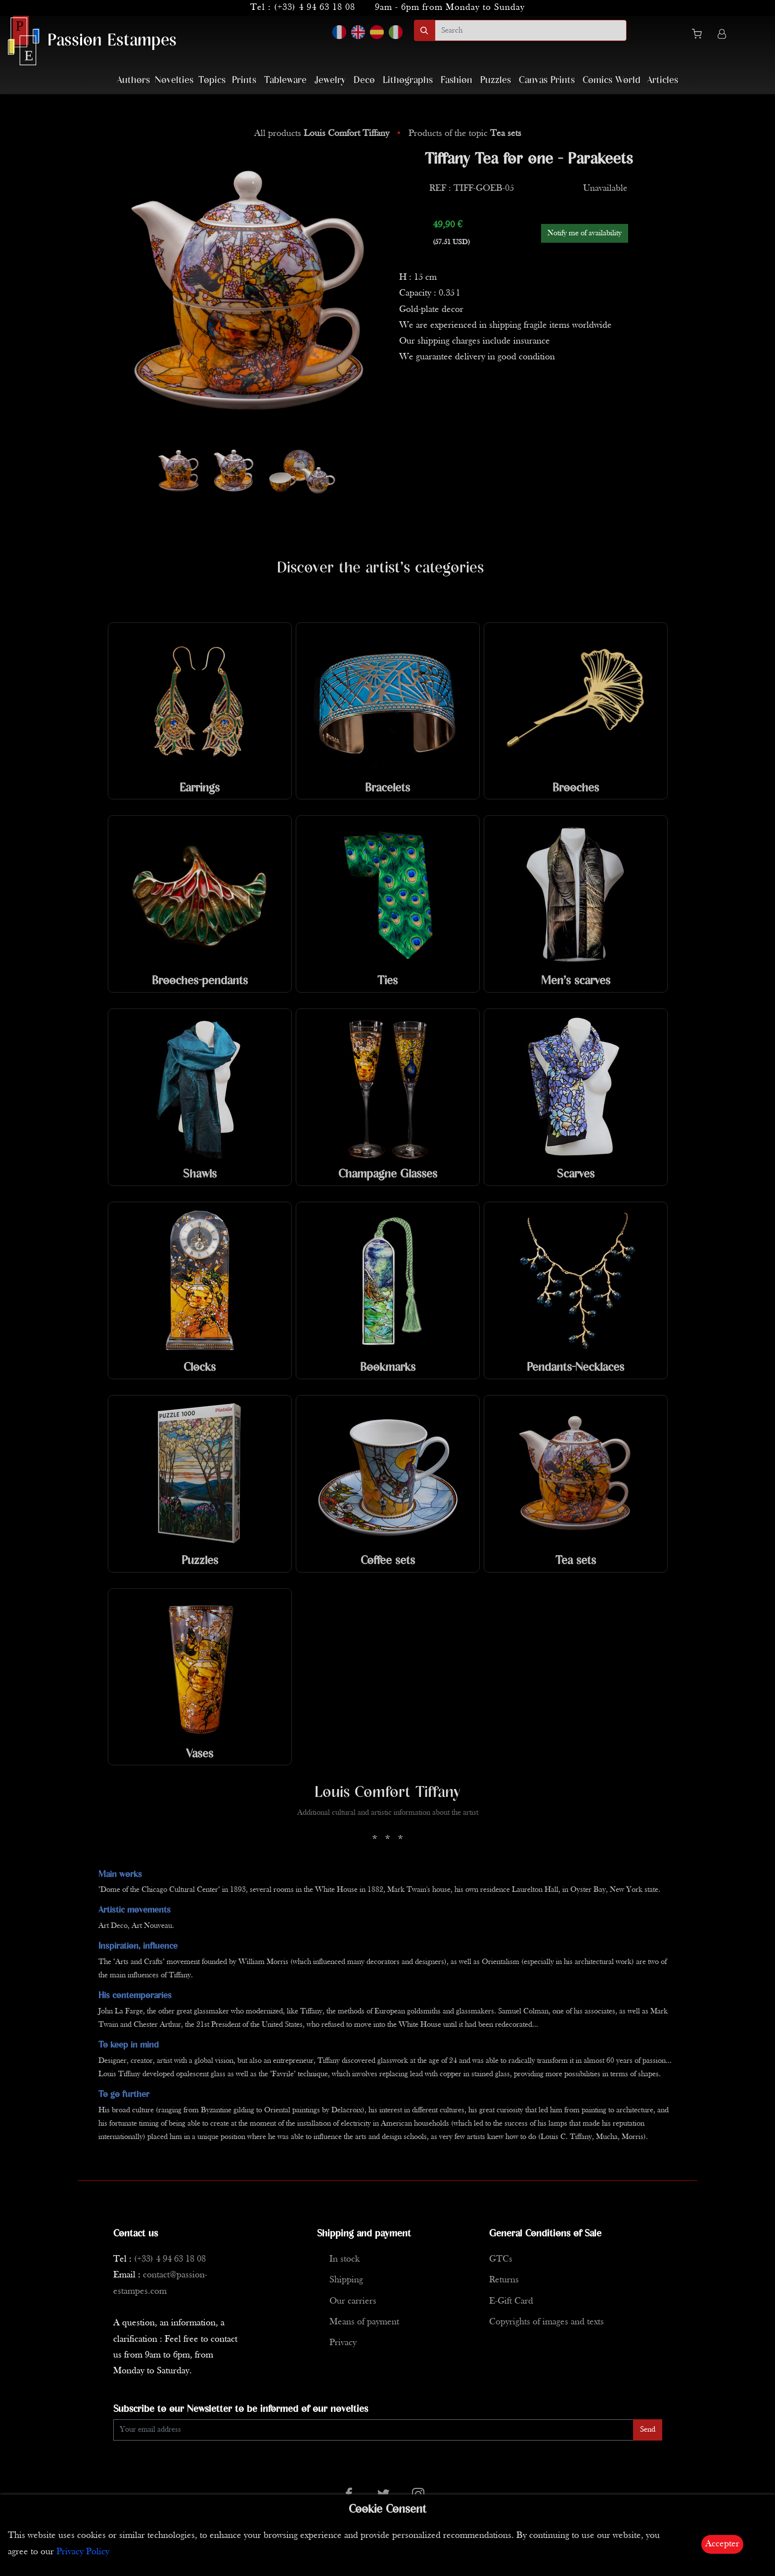 The height and width of the screenshot is (2576, 775). What do you see at coordinates (495, 80) in the screenshot?
I see `Puzzles` at bounding box center [495, 80].